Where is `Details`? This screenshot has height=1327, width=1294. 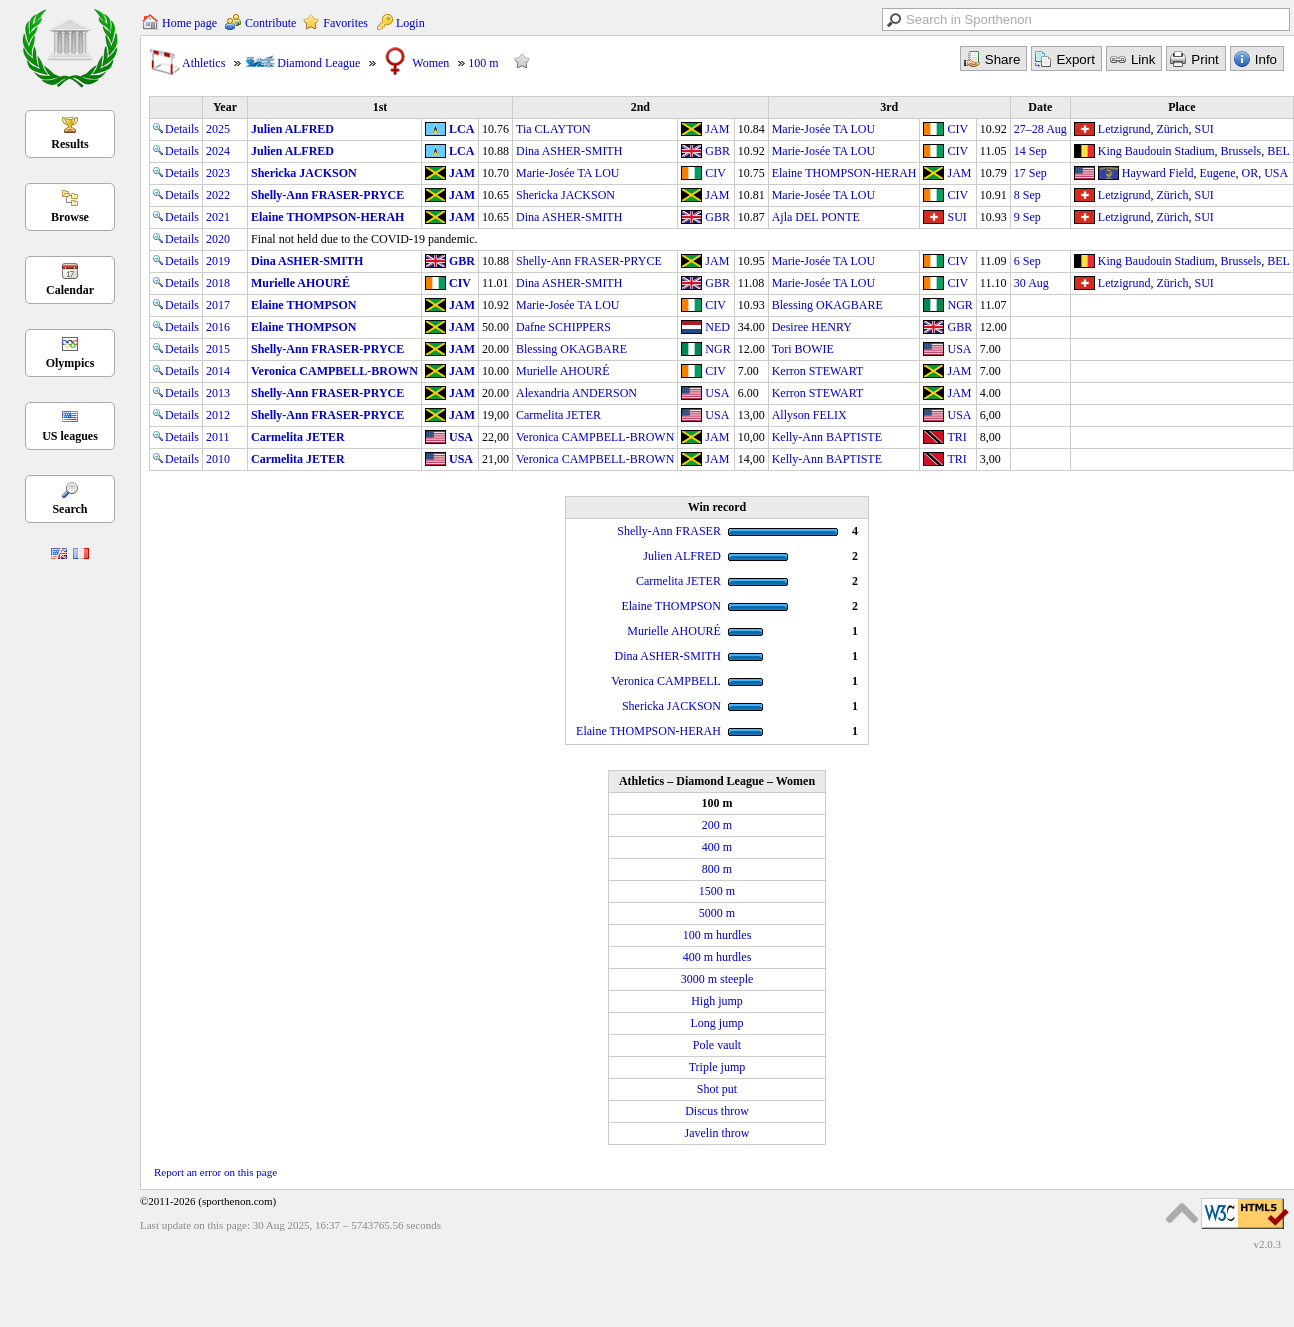
Details is located at coordinates (176, 129).